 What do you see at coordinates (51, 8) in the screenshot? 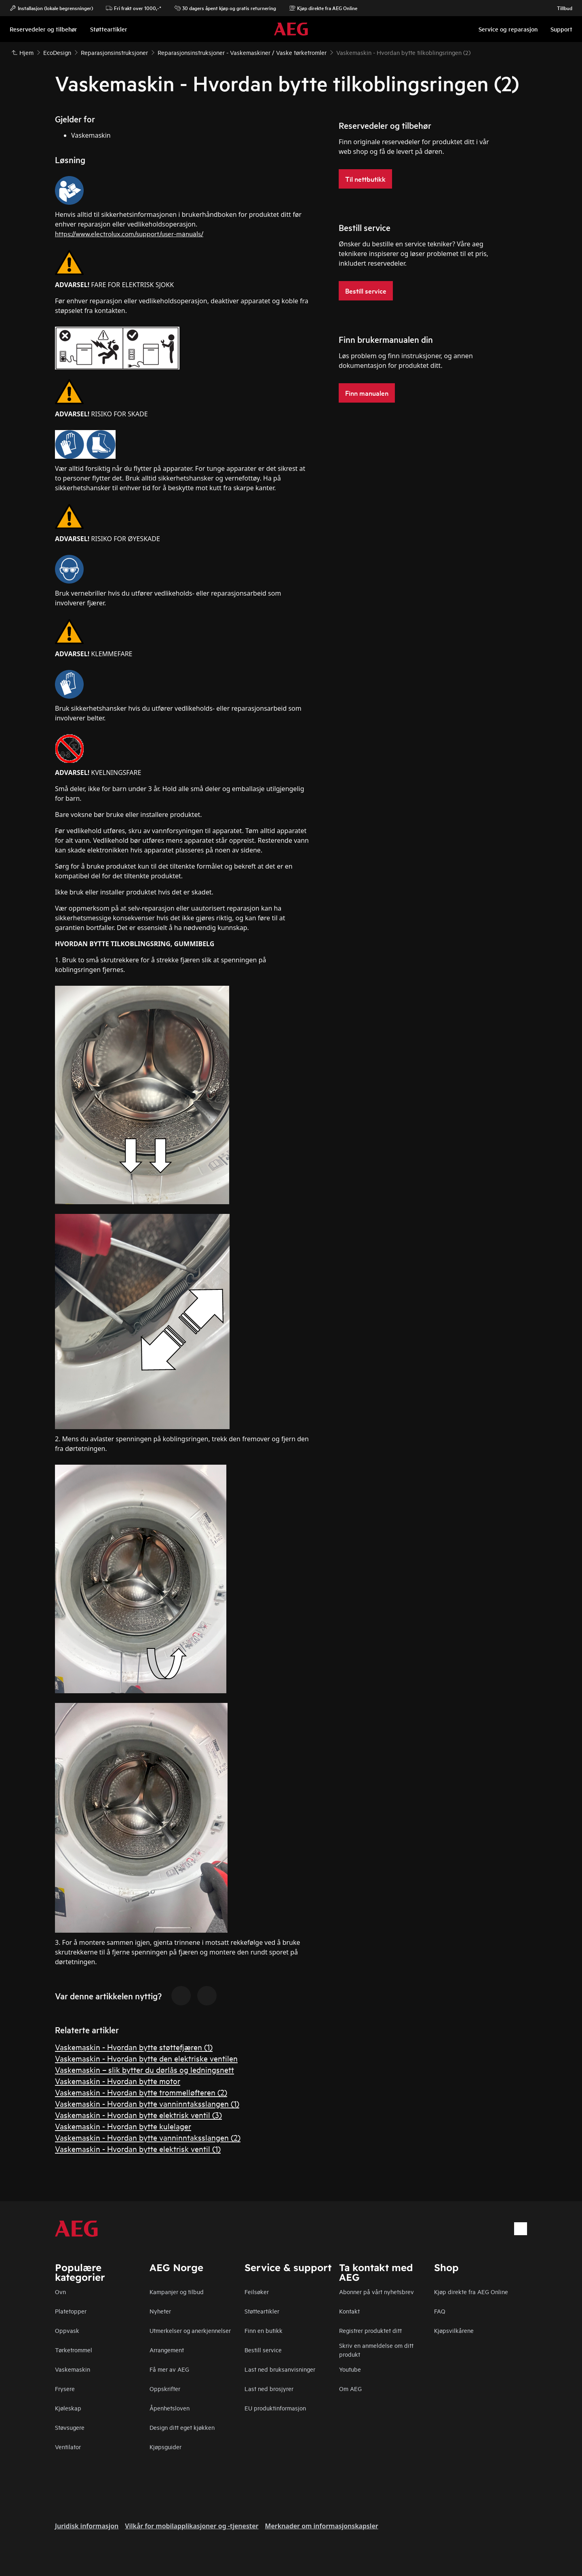
I see `Installasjon (lokale begrensninger)` at bounding box center [51, 8].